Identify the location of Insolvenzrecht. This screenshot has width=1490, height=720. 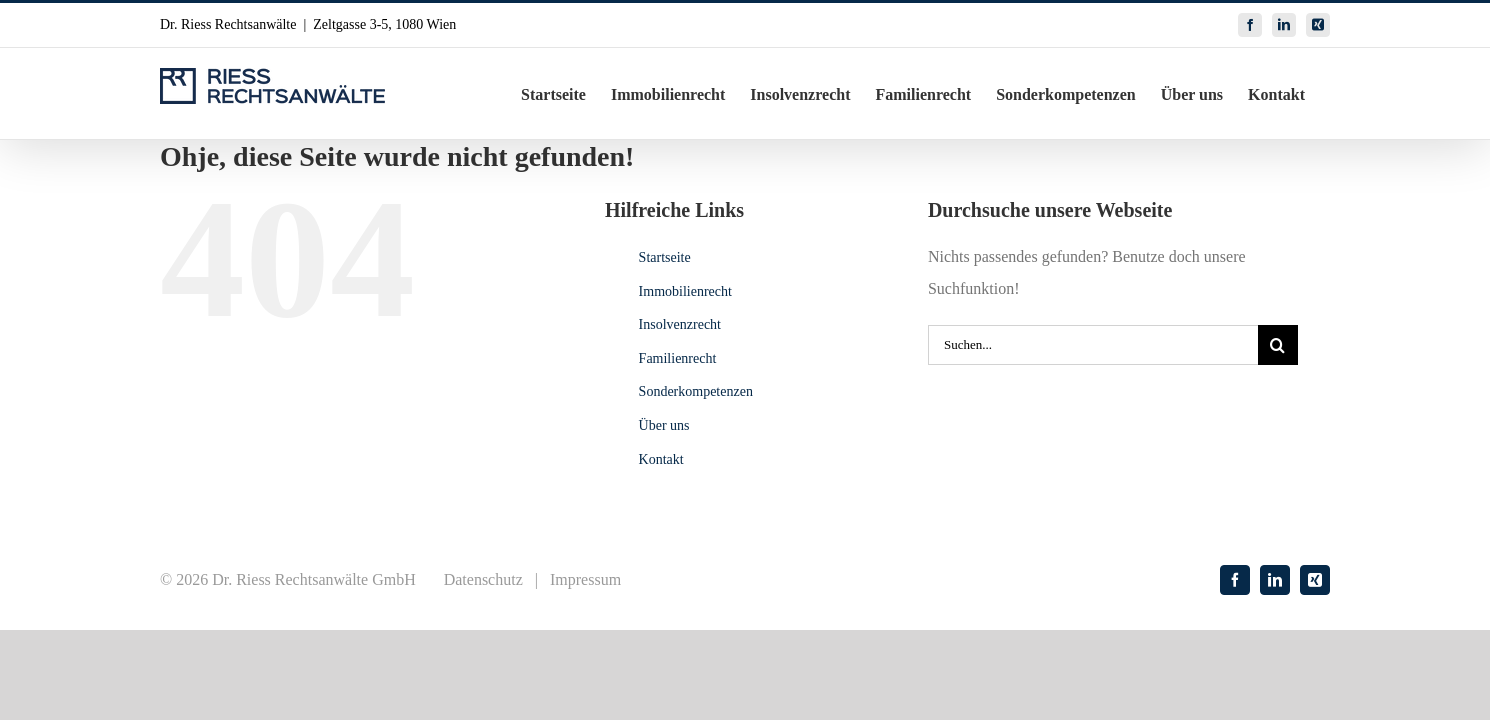
(680, 324).